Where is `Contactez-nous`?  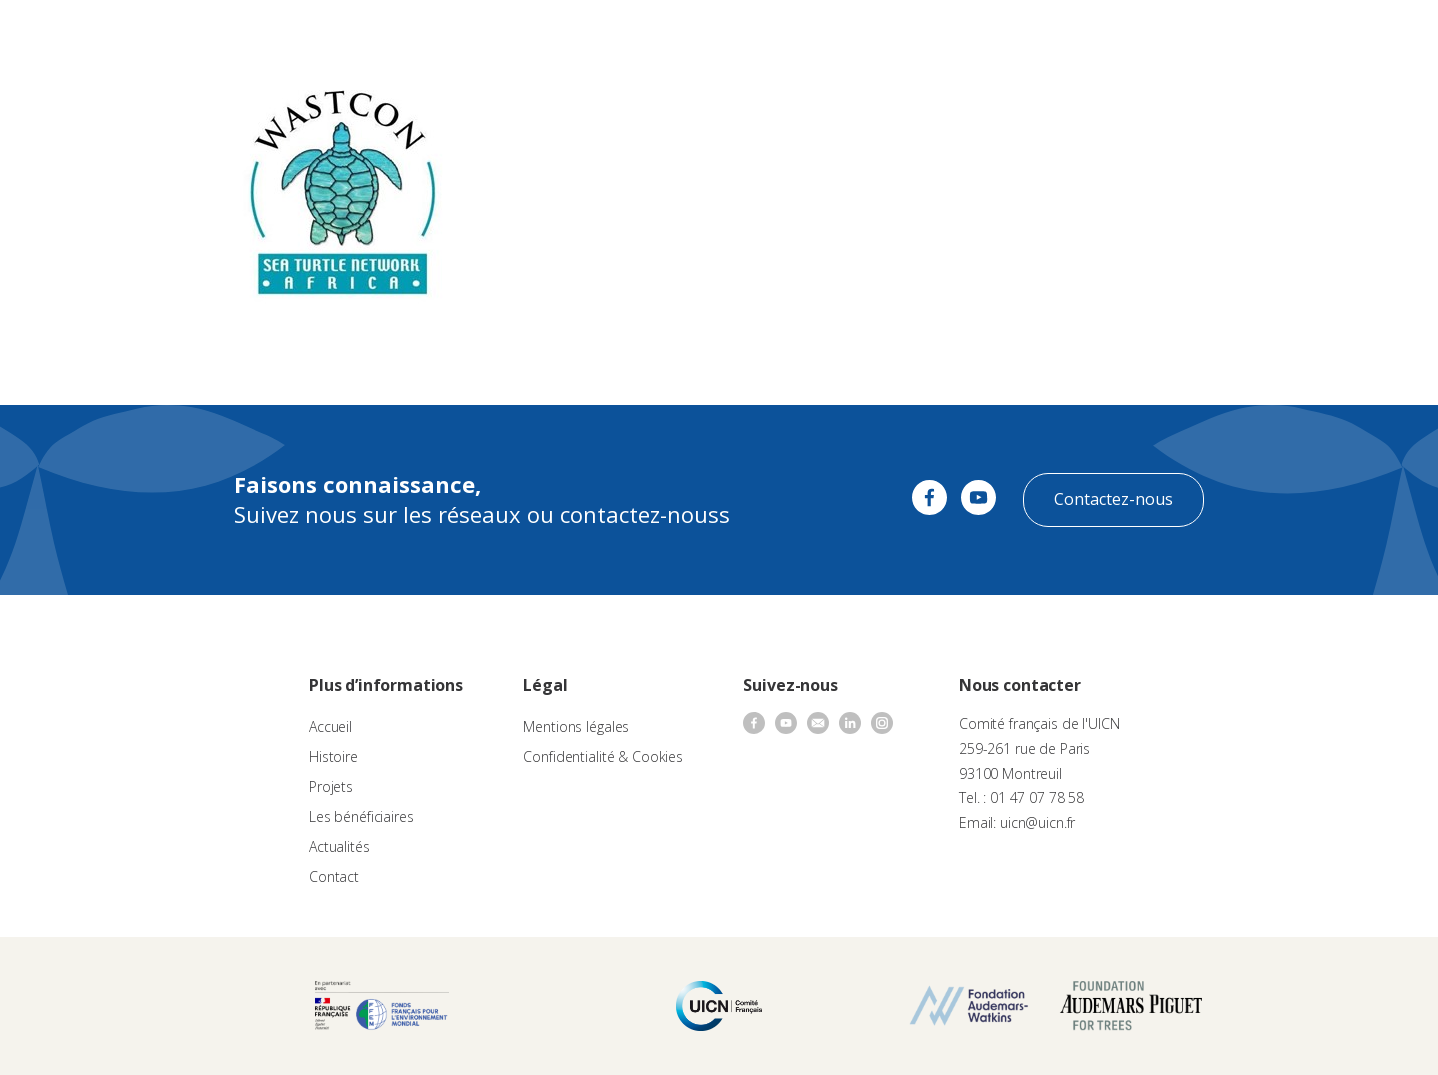
Contactez-nous is located at coordinates (1113, 499).